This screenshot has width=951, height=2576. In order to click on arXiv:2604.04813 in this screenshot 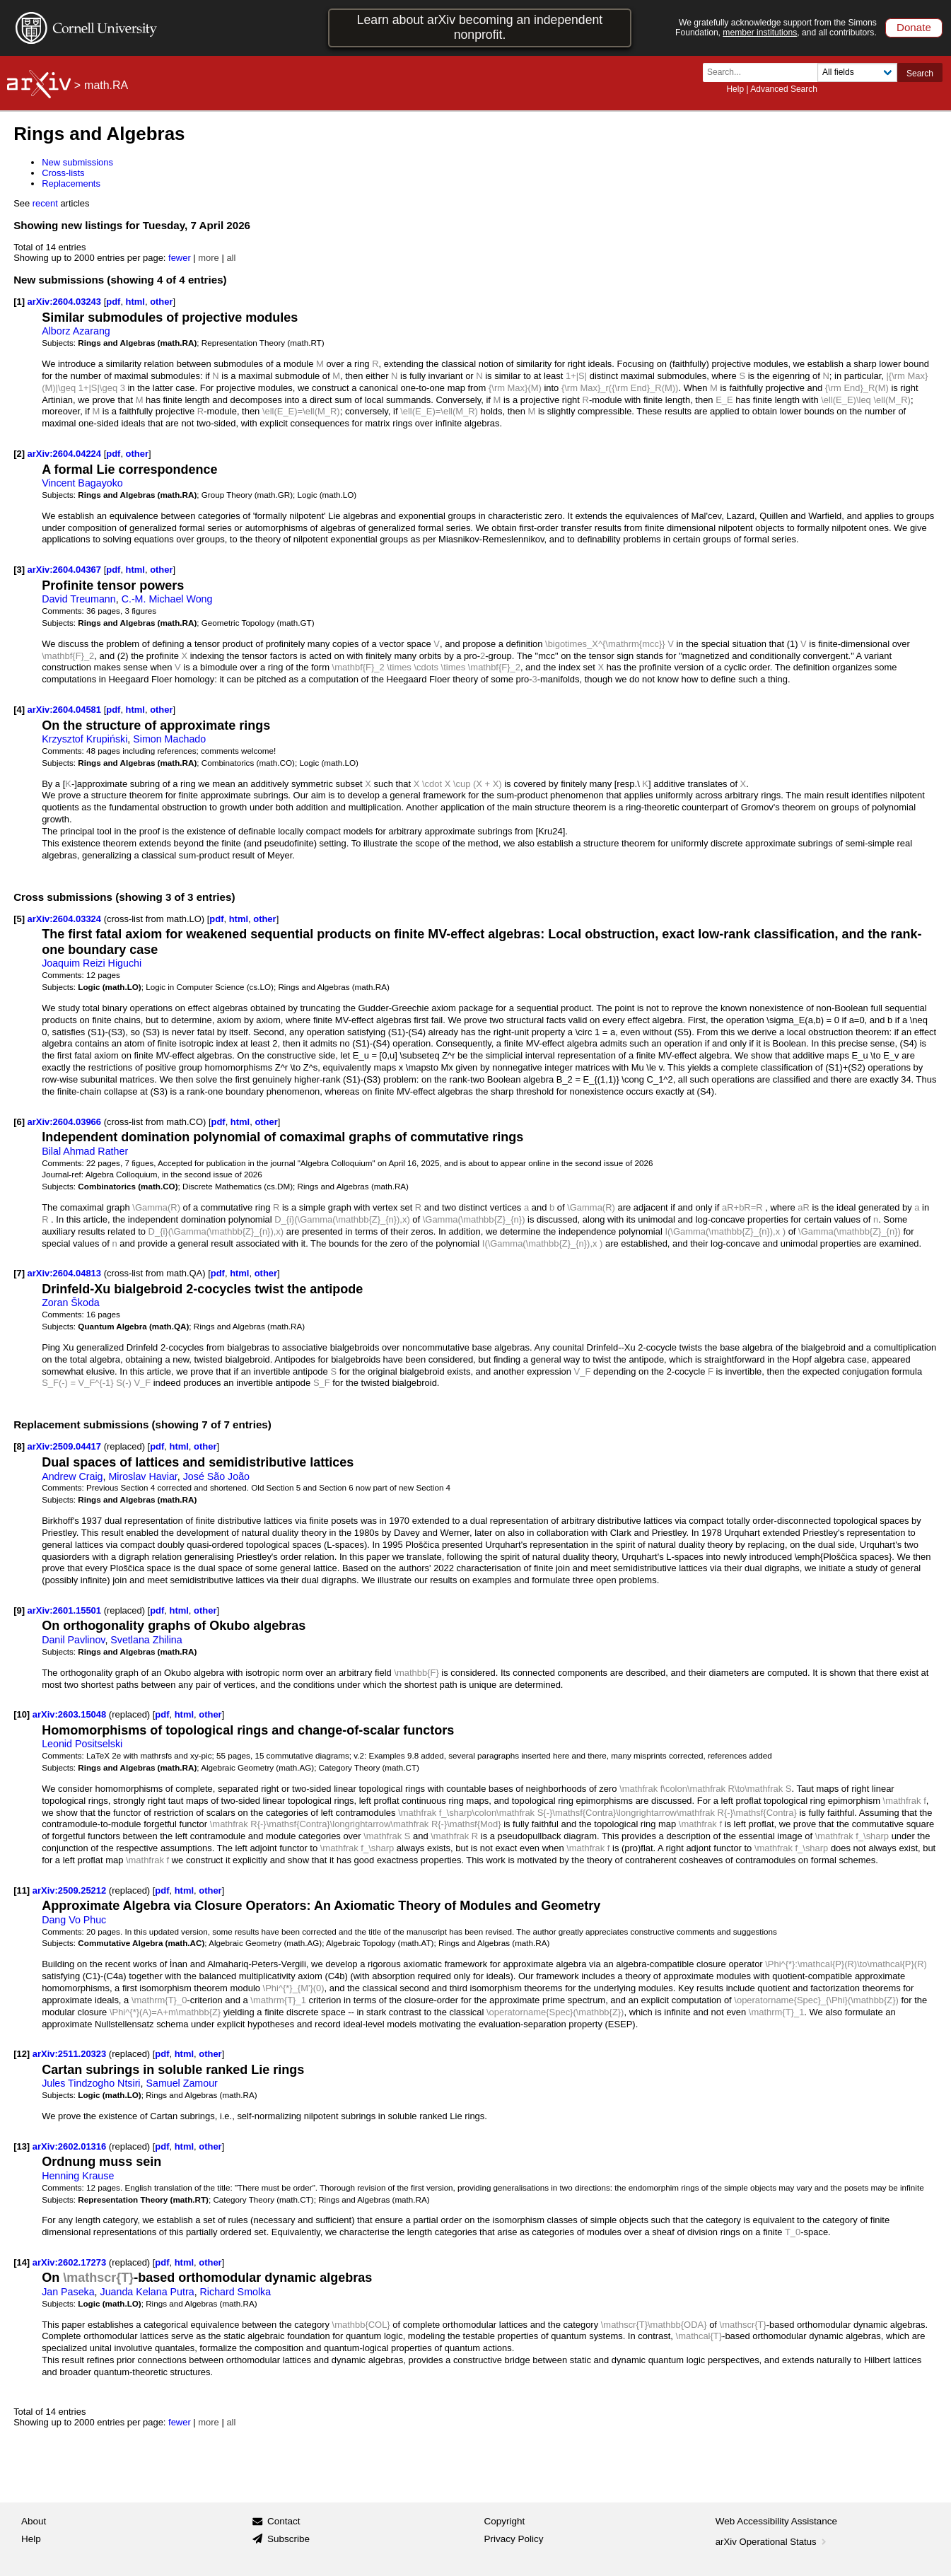, I will do `click(66, 1273)`.